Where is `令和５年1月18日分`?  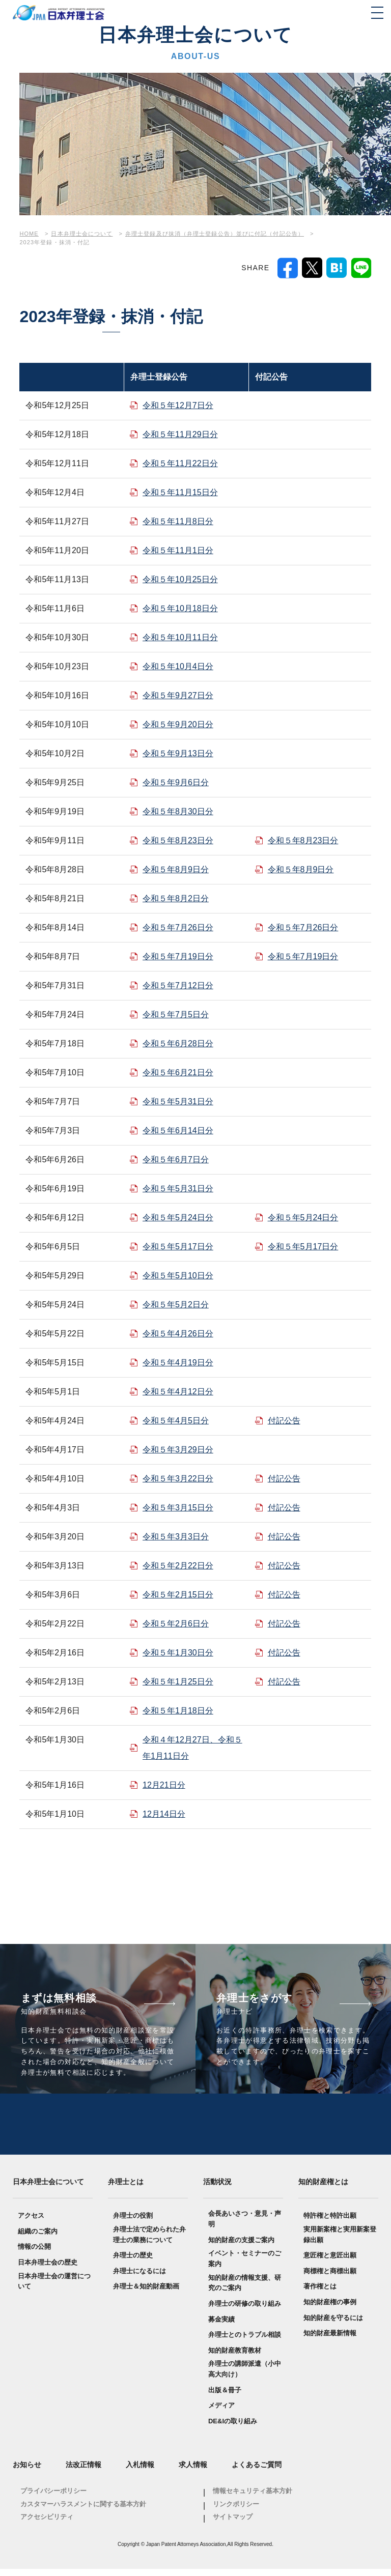
令和５年1月18日分 is located at coordinates (178, 1710).